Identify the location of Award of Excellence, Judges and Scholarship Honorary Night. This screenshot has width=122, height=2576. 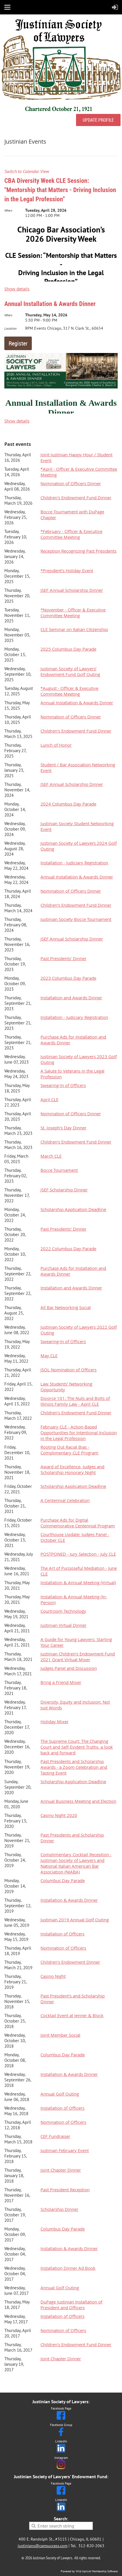
(72, 1469).